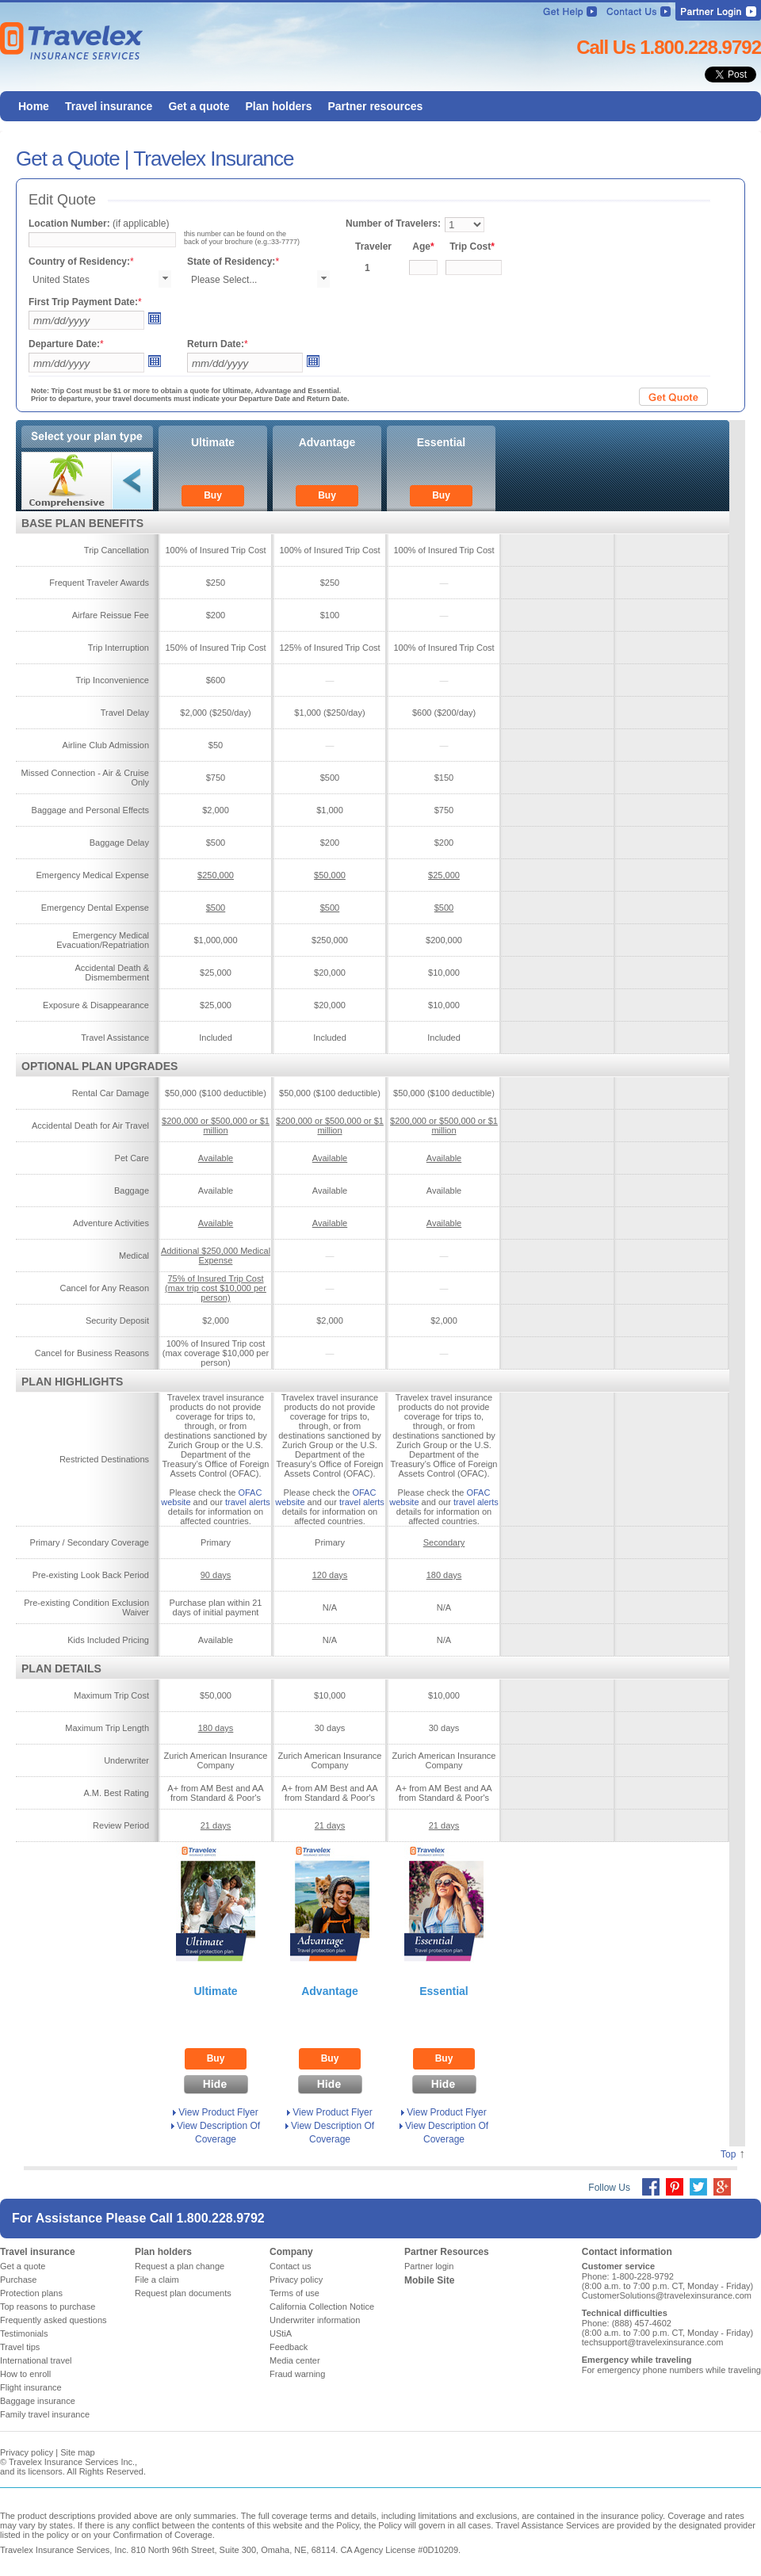 The width and height of the screenshot is (761, 2576). What do you see at coordinates (20, 2347) in the screenshot?
I see `Travel tips` at bounding box center [20, 2347].